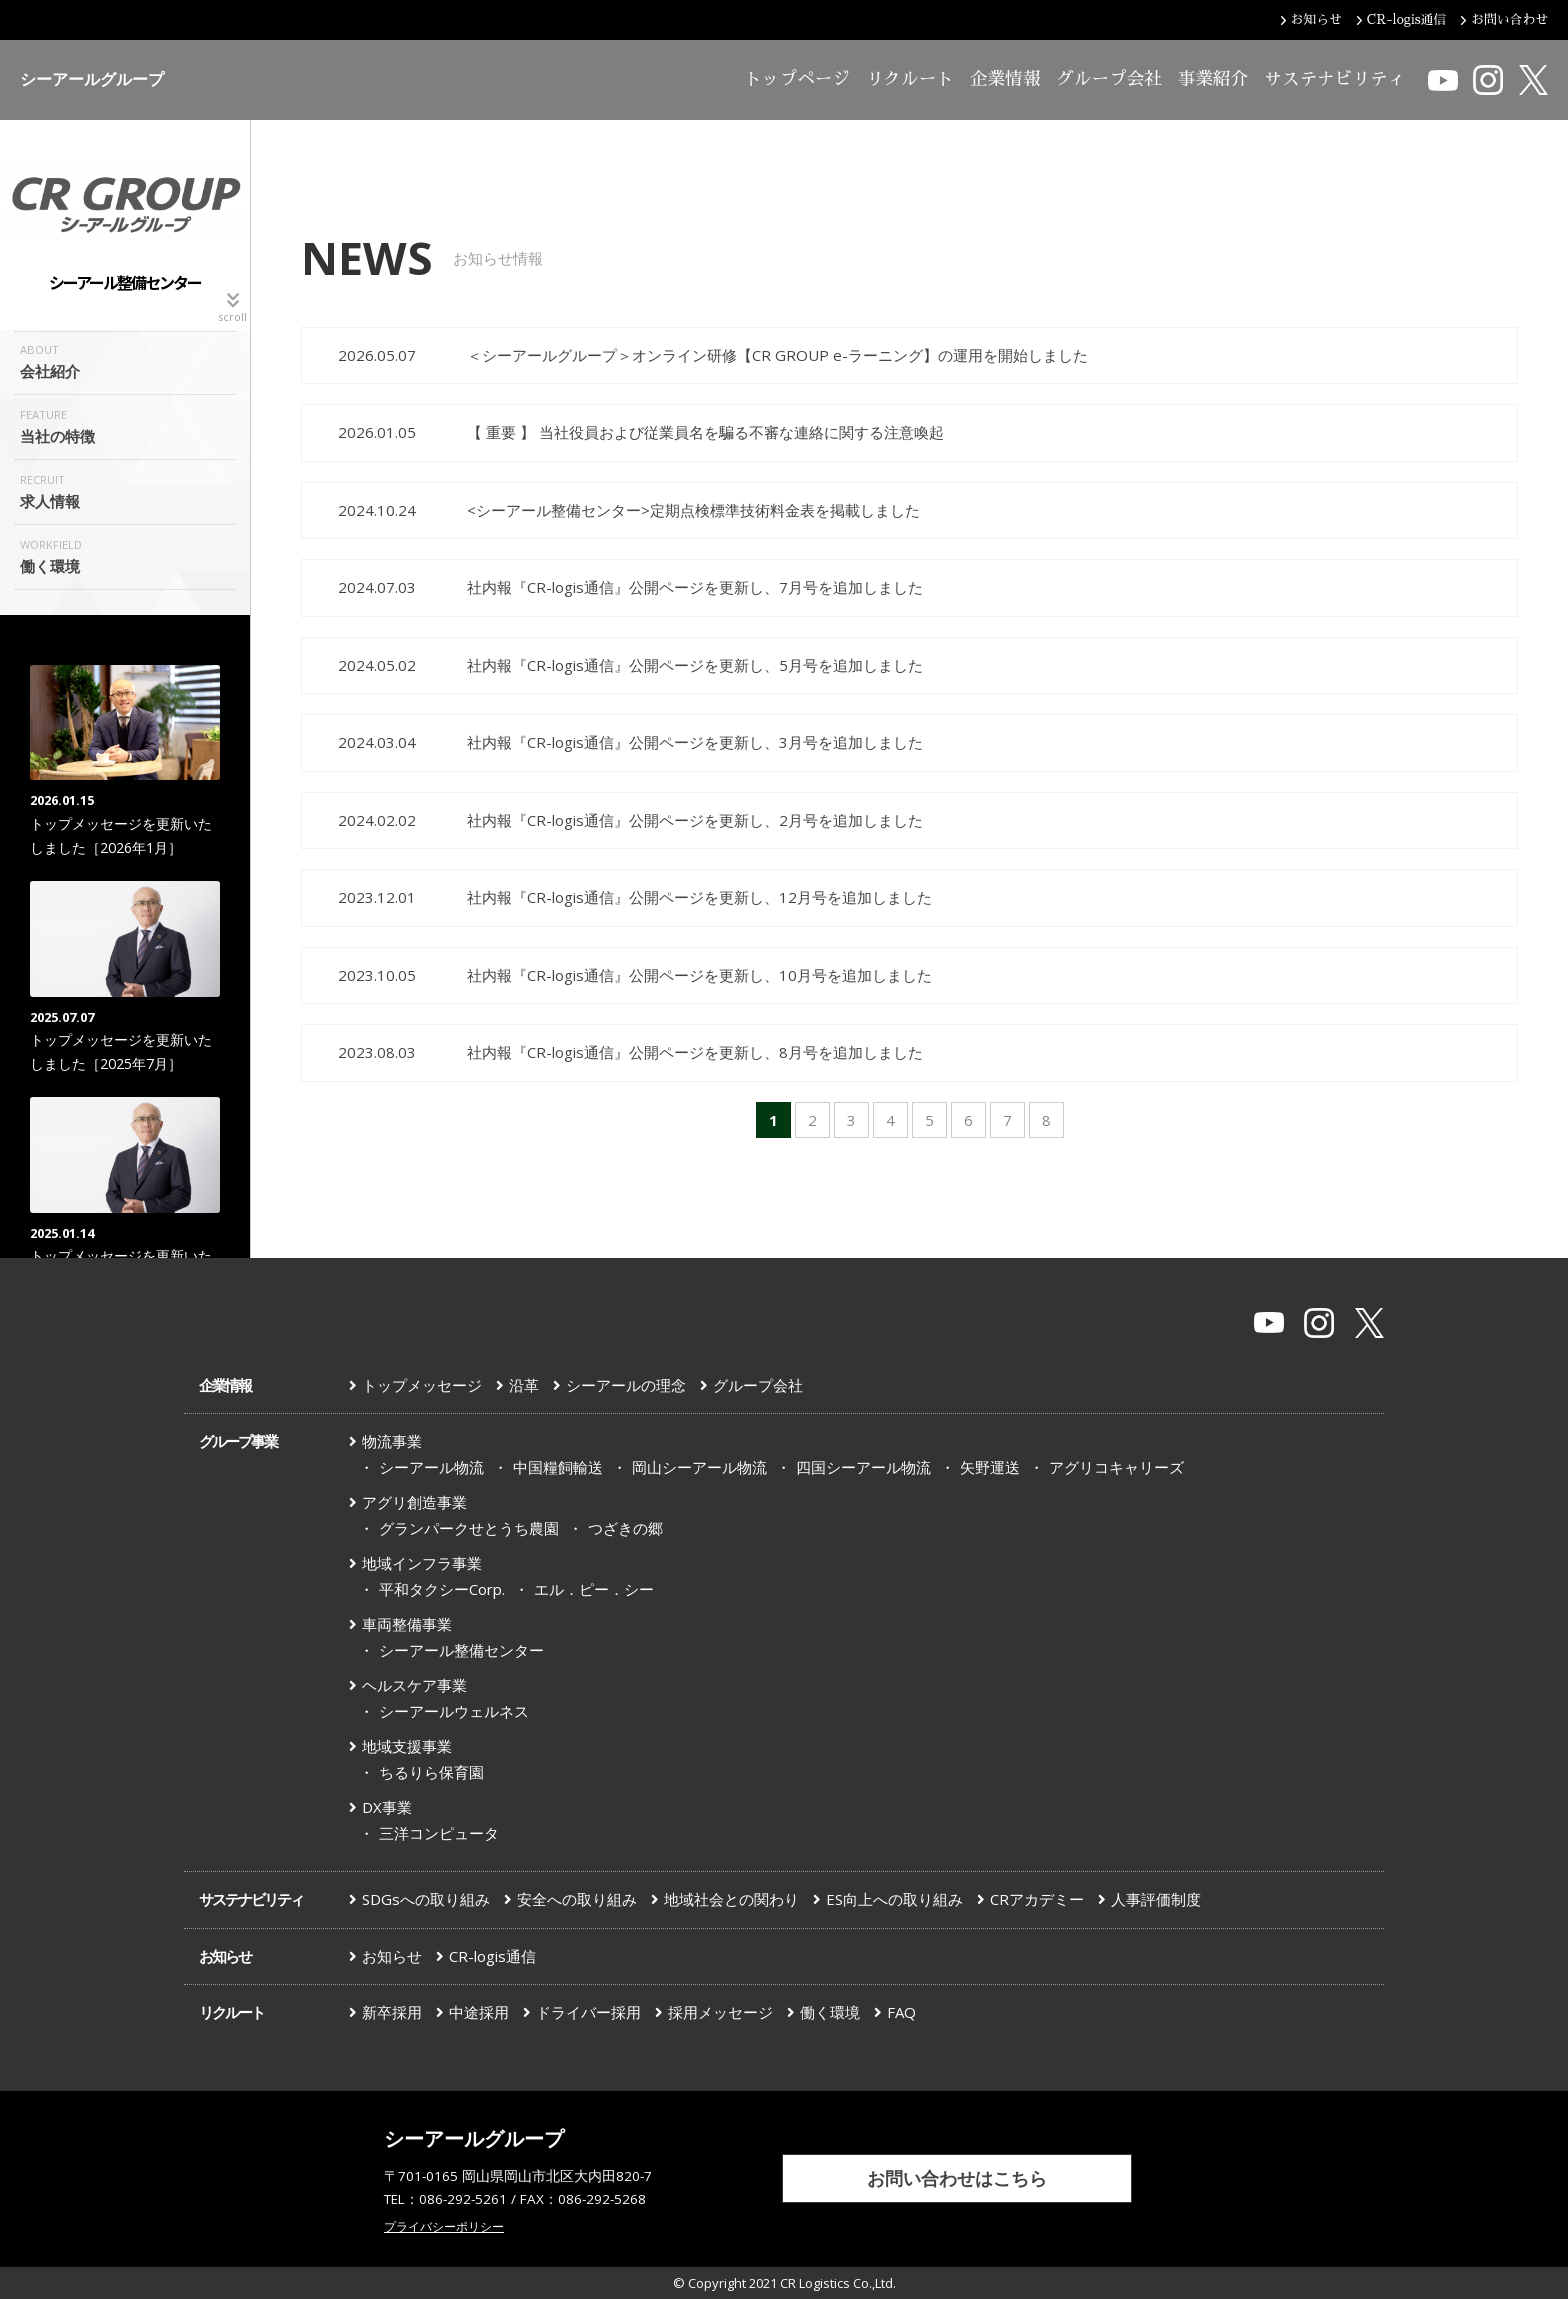  Describe the element at coordinates (225, 1956) in the screenshot. I see `お知らせ` at that location.